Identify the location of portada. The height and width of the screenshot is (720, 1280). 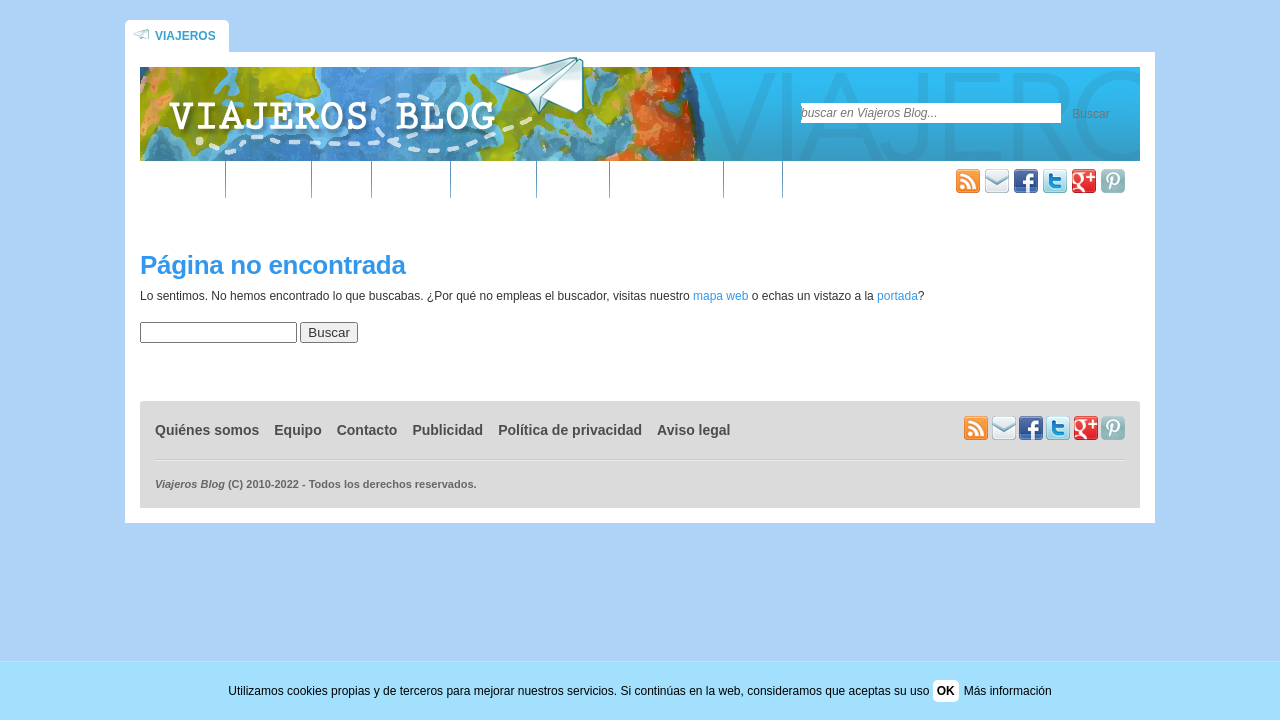
(897, 296).